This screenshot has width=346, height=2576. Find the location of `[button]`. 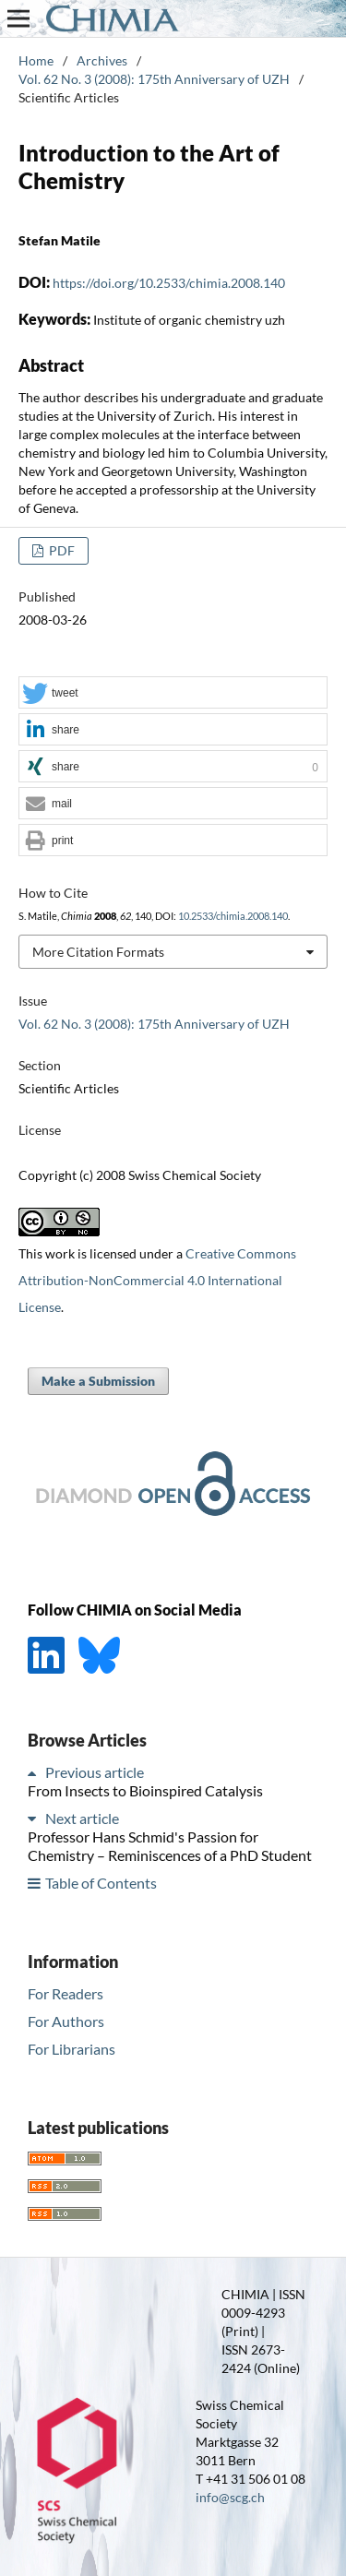

[button] is located at coordinates (173, 693).